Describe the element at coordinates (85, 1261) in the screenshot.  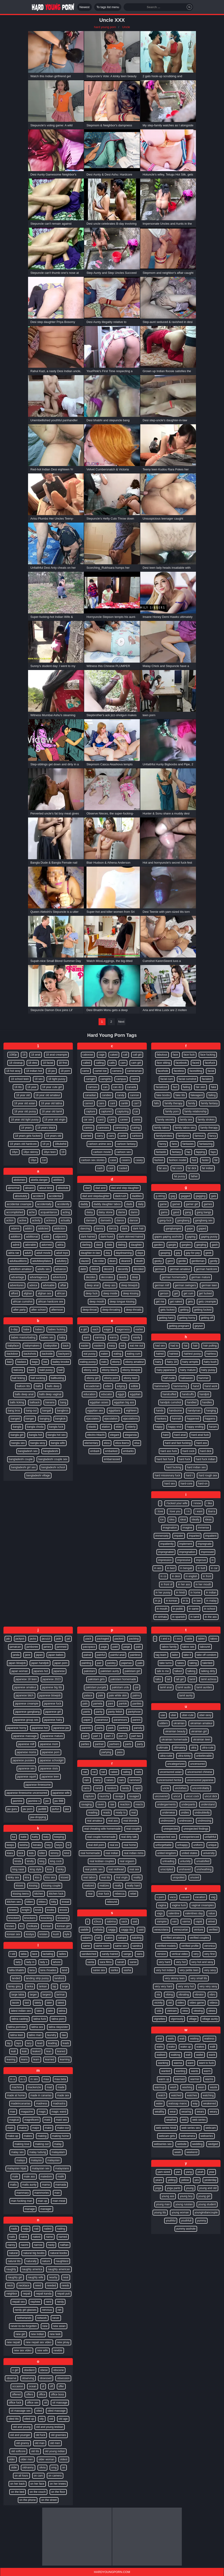
I see `dazed` at that location.